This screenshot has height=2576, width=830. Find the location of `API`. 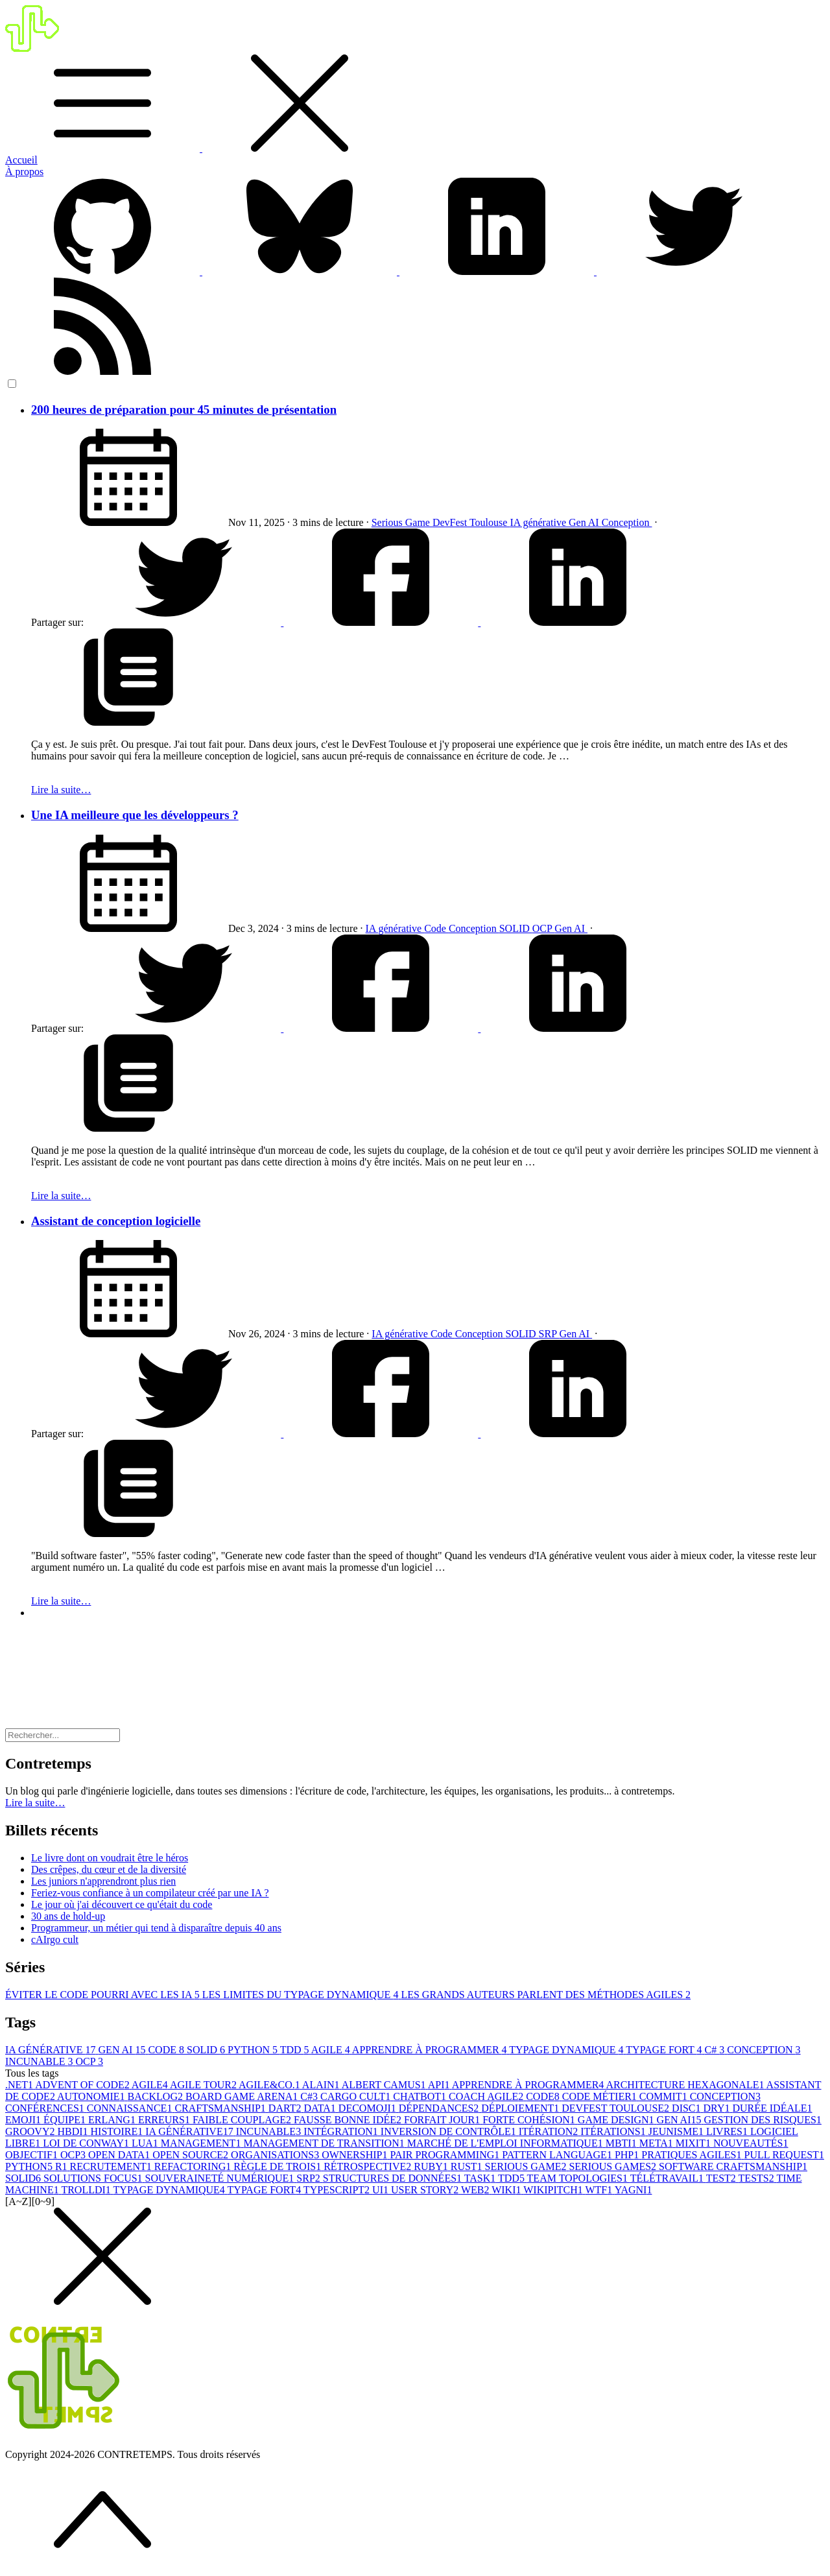

API is located at coordinates (440, 2084).